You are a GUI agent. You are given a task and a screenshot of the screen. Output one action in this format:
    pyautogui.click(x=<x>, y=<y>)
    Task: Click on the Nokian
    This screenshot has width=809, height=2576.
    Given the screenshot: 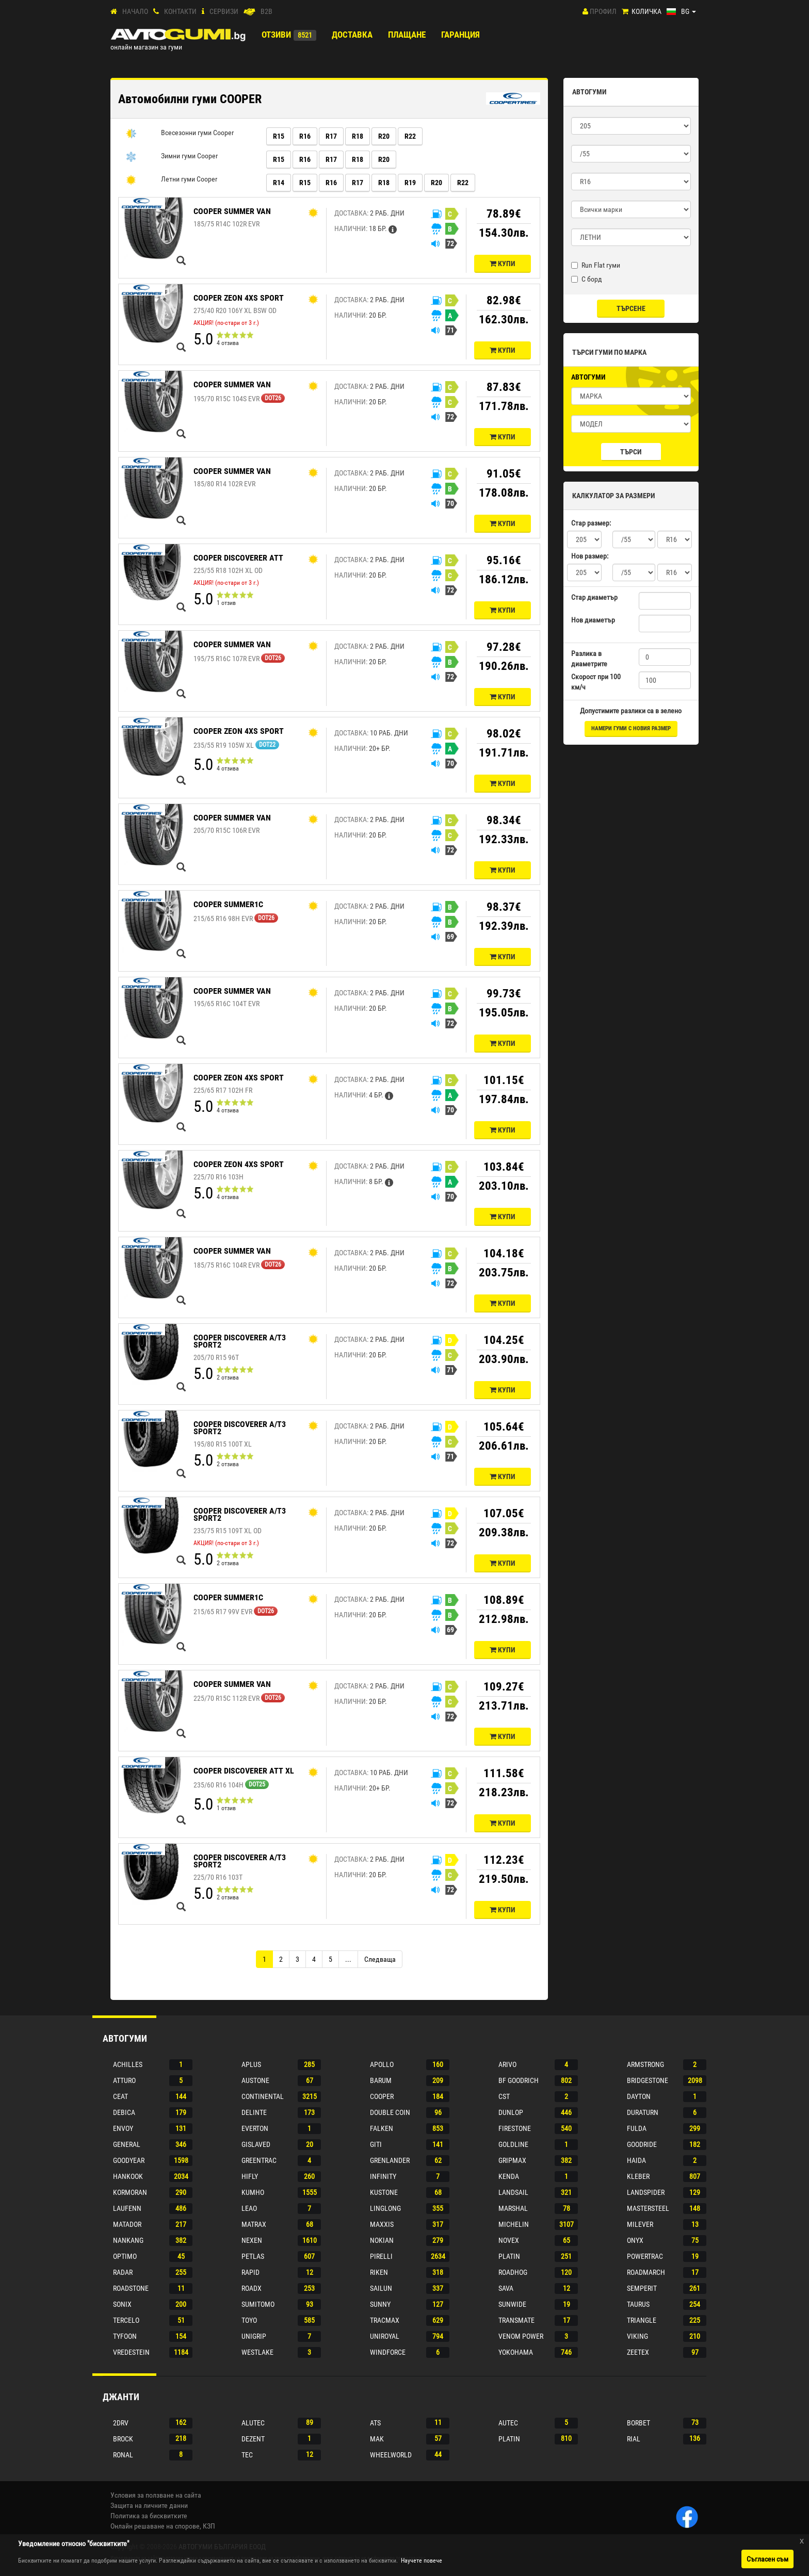 What is the action you would take?
    pyautogui.click(x=382, y=2240)
    